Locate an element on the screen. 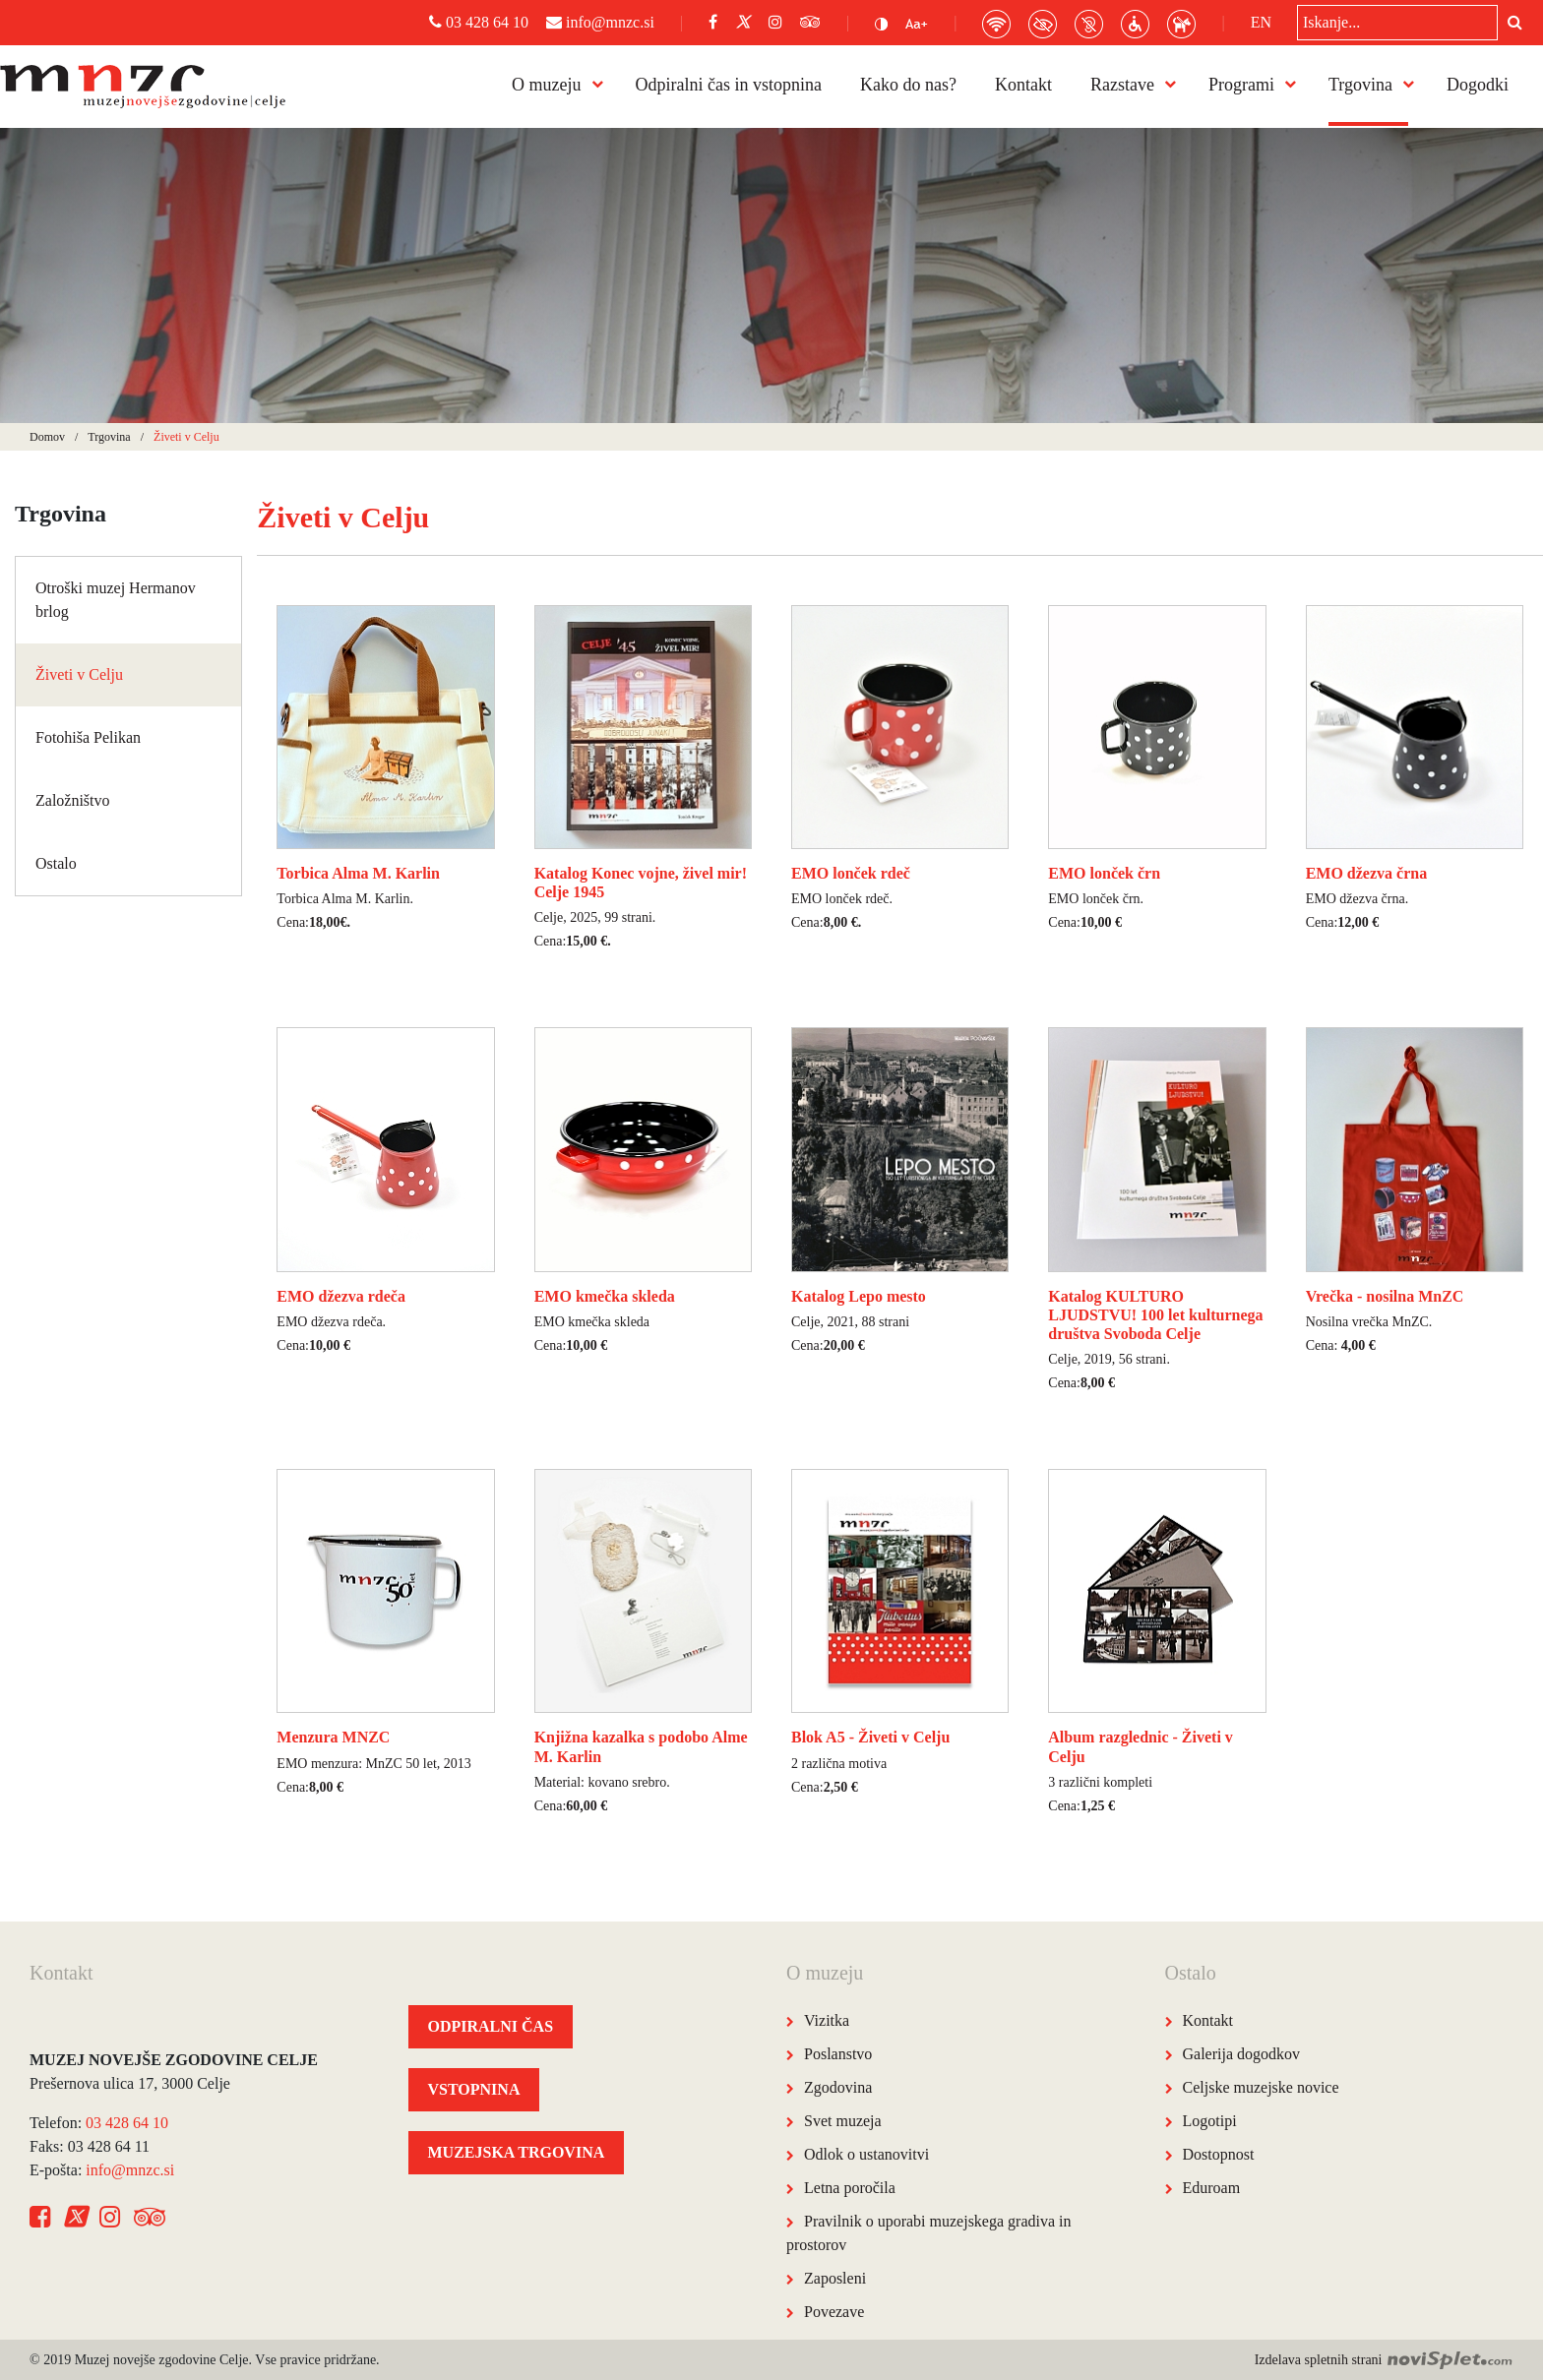 The width and height of the screenshot is (1543, 2380). Povezave is located at coordinates (834, 2311).